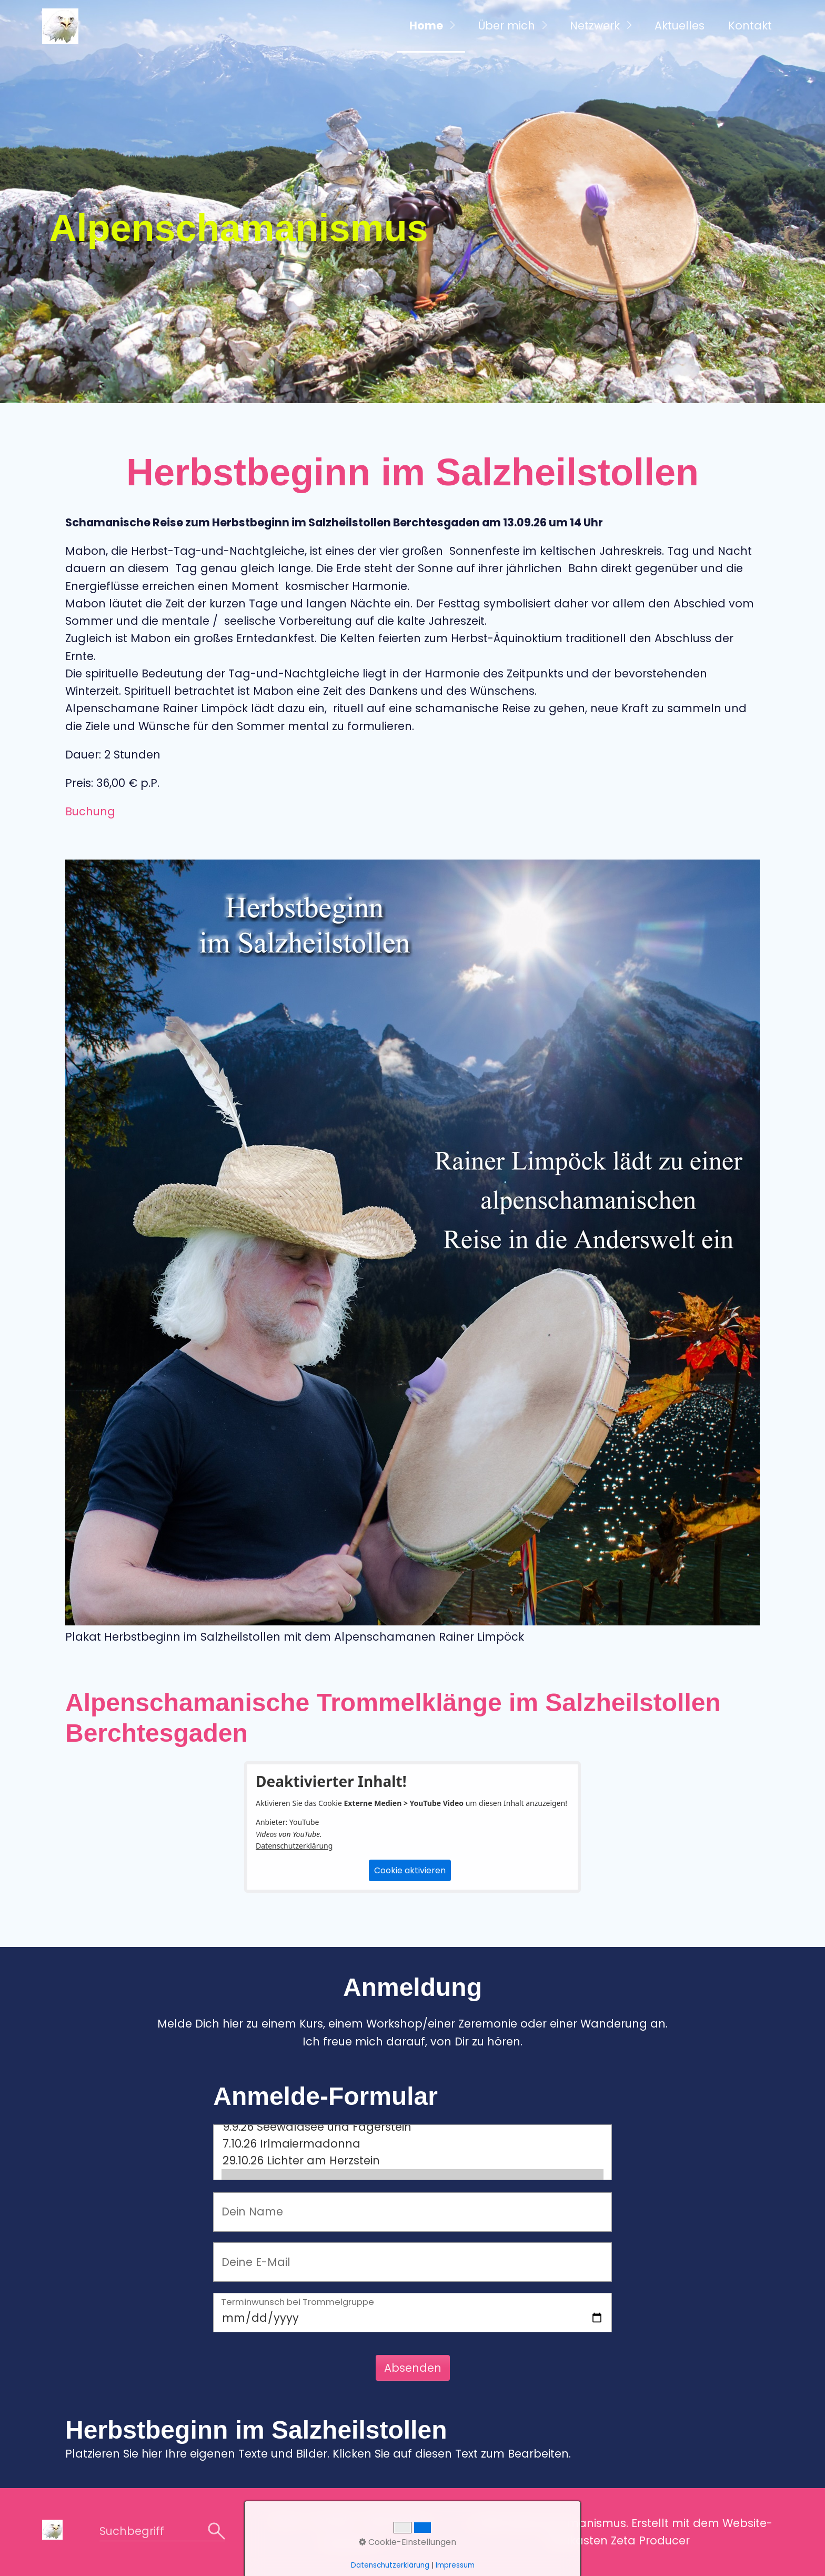  What do you see at coordinates (412, 2127) in the screenshot?
I see `9.9.26 Seewaldsee und Fagerstein` at bounding box center [412, 2127].